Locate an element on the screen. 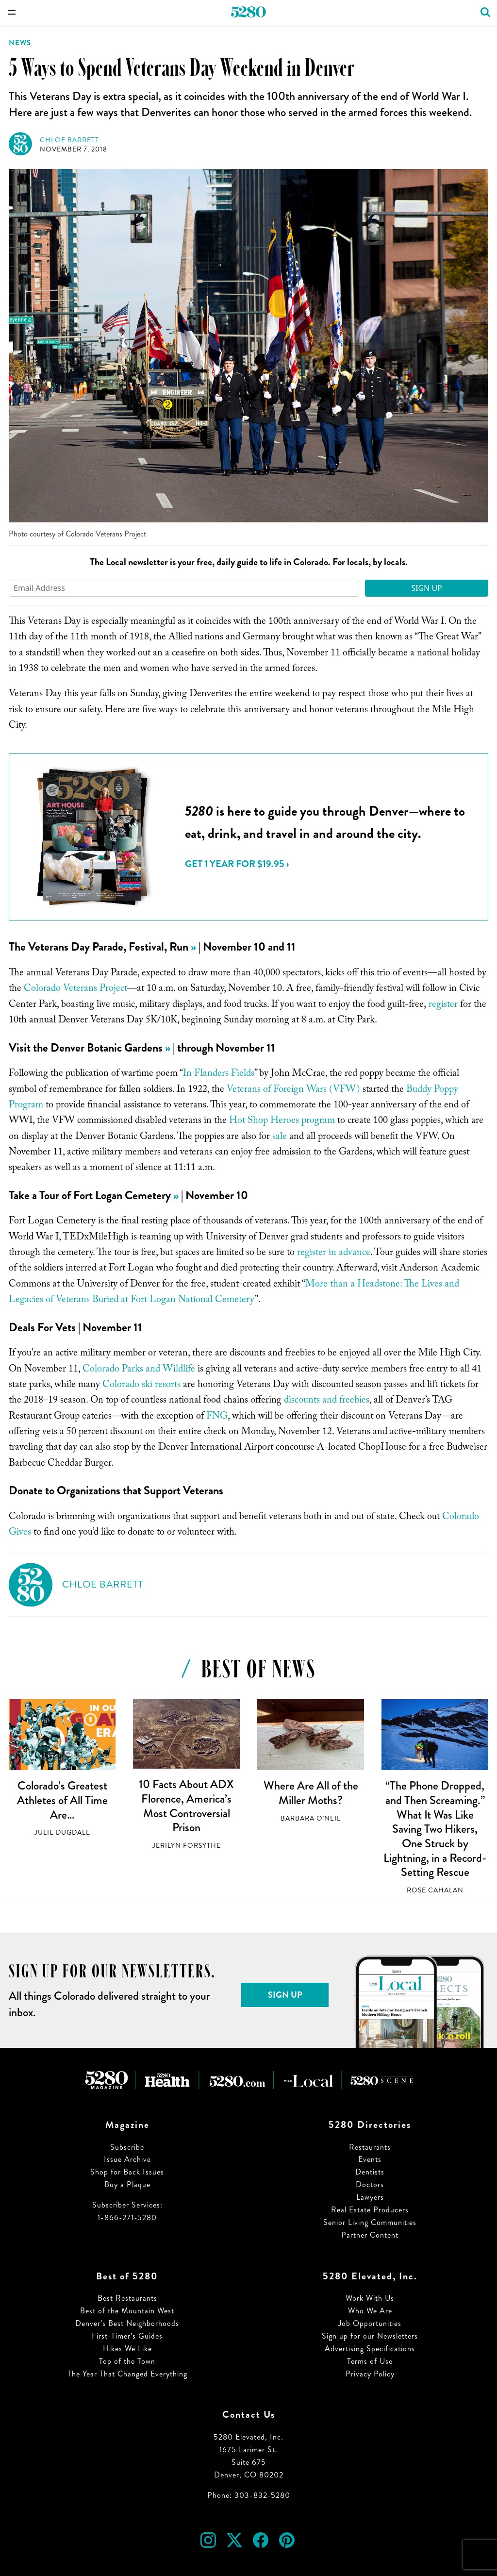  Rose Cahalan is located at coordinates (435, 1890).